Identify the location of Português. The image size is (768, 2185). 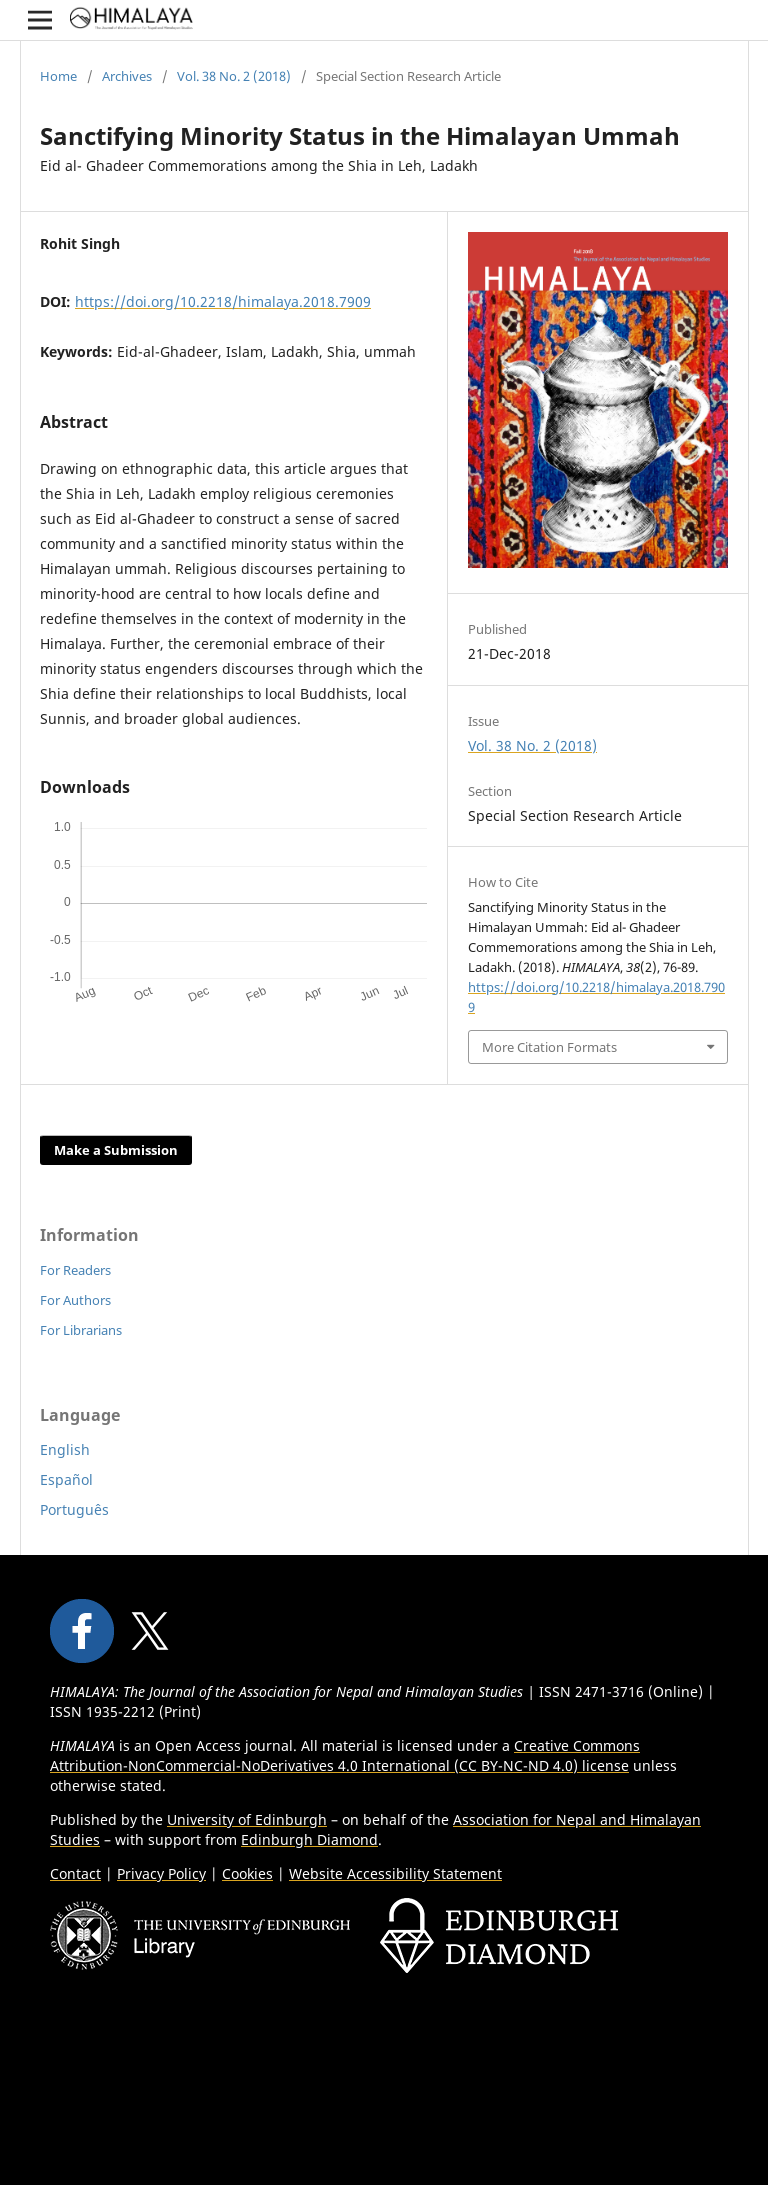
(74, 1509).